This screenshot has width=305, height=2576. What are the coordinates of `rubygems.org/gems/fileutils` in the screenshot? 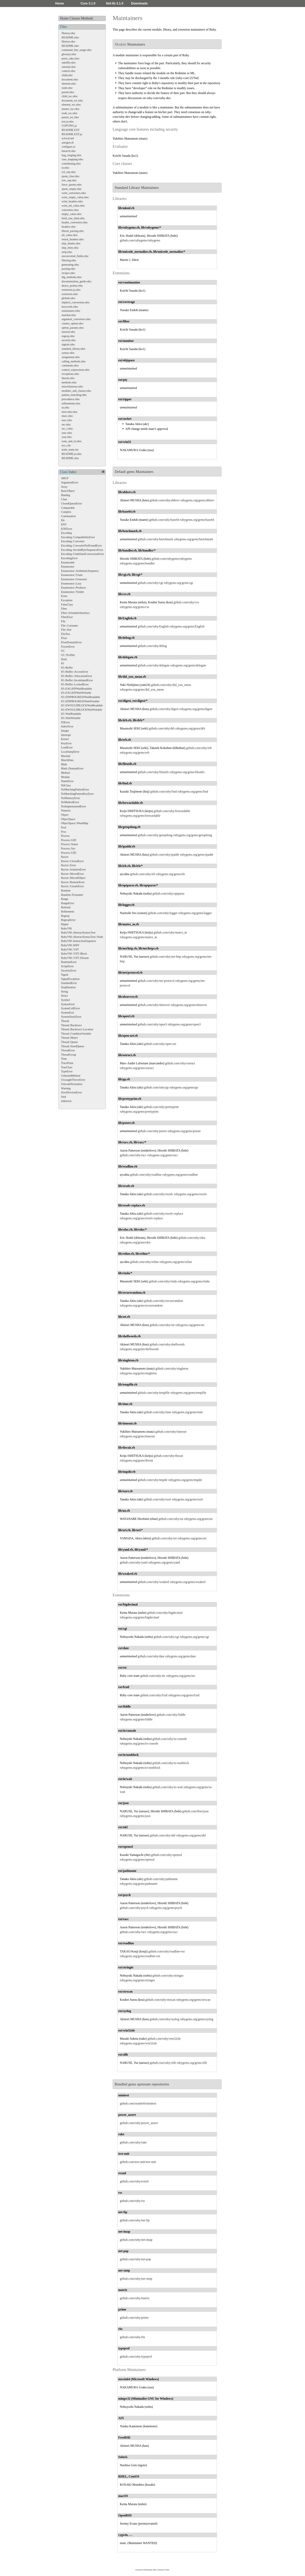 It's located at (187, 772).